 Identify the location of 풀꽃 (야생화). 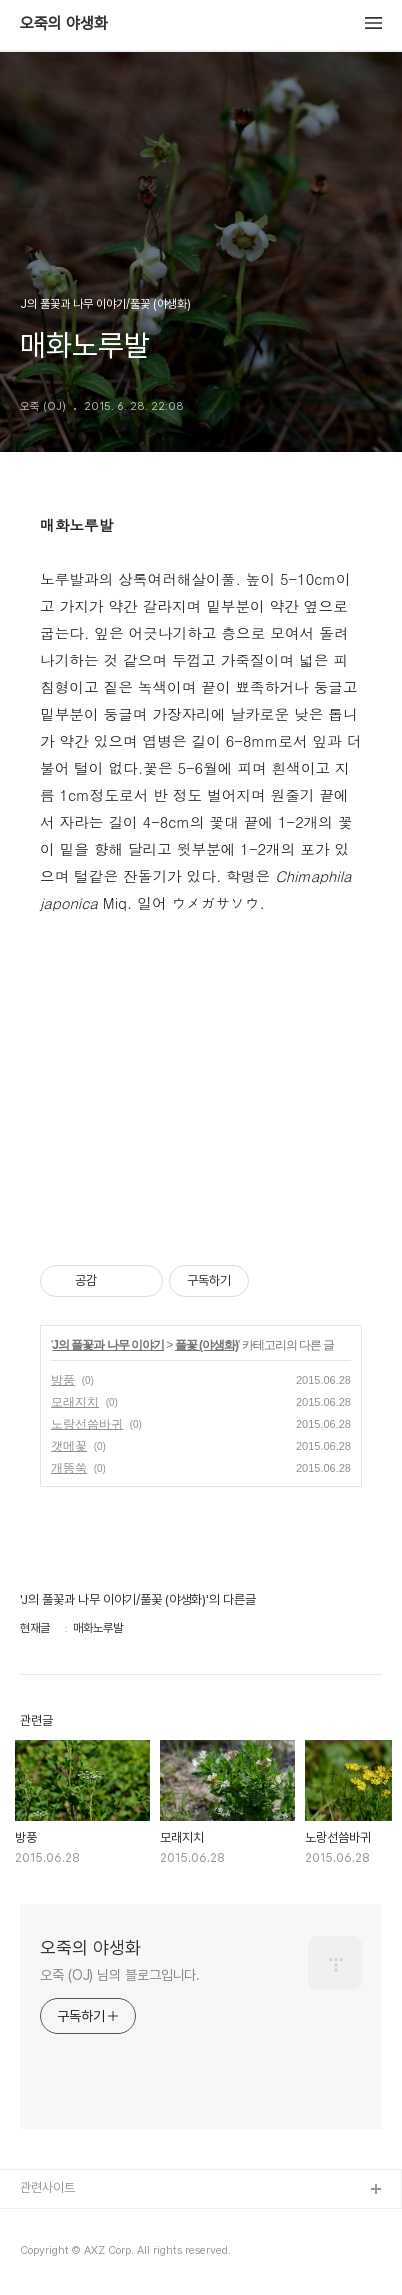
(206, 1345).